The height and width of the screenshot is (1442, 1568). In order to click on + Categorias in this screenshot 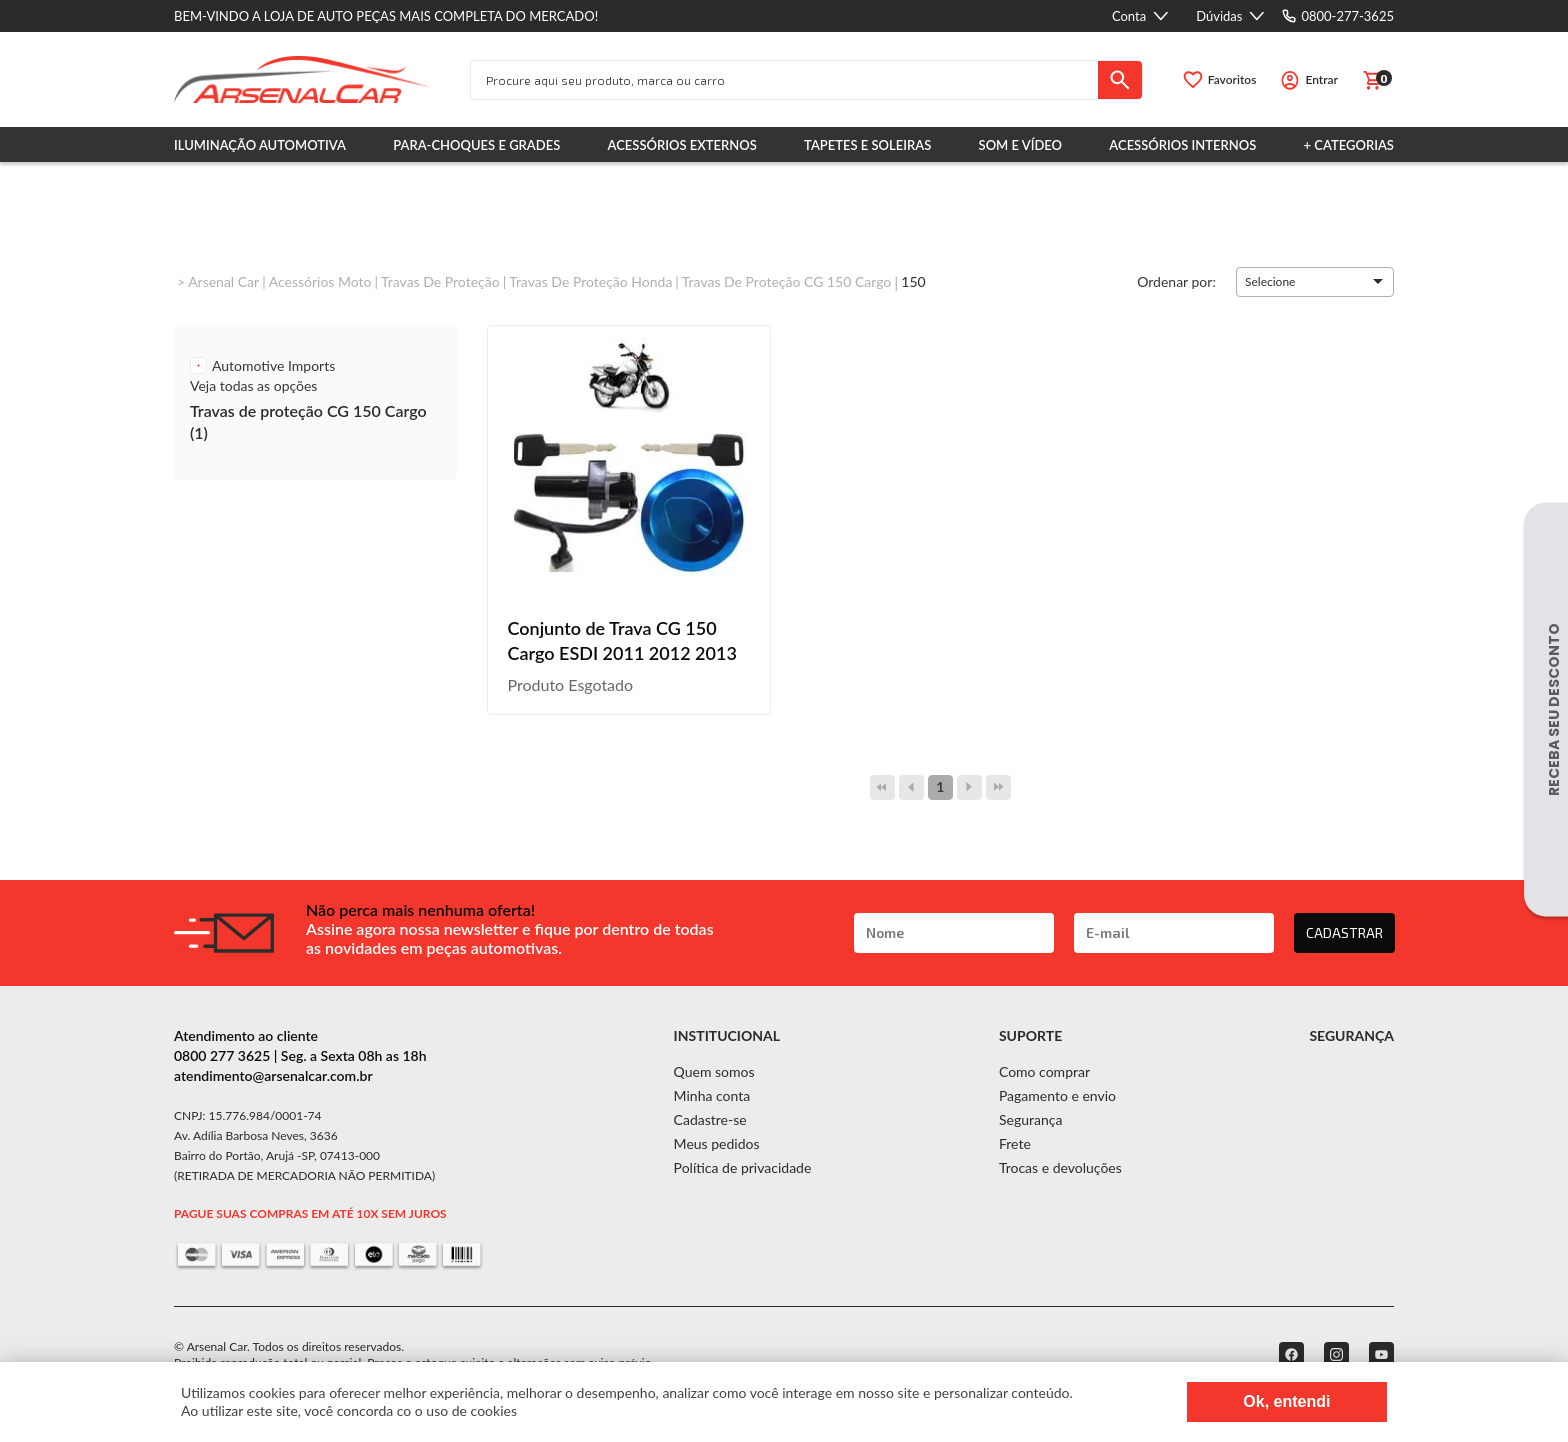, I will do `click(1349, 145)`.